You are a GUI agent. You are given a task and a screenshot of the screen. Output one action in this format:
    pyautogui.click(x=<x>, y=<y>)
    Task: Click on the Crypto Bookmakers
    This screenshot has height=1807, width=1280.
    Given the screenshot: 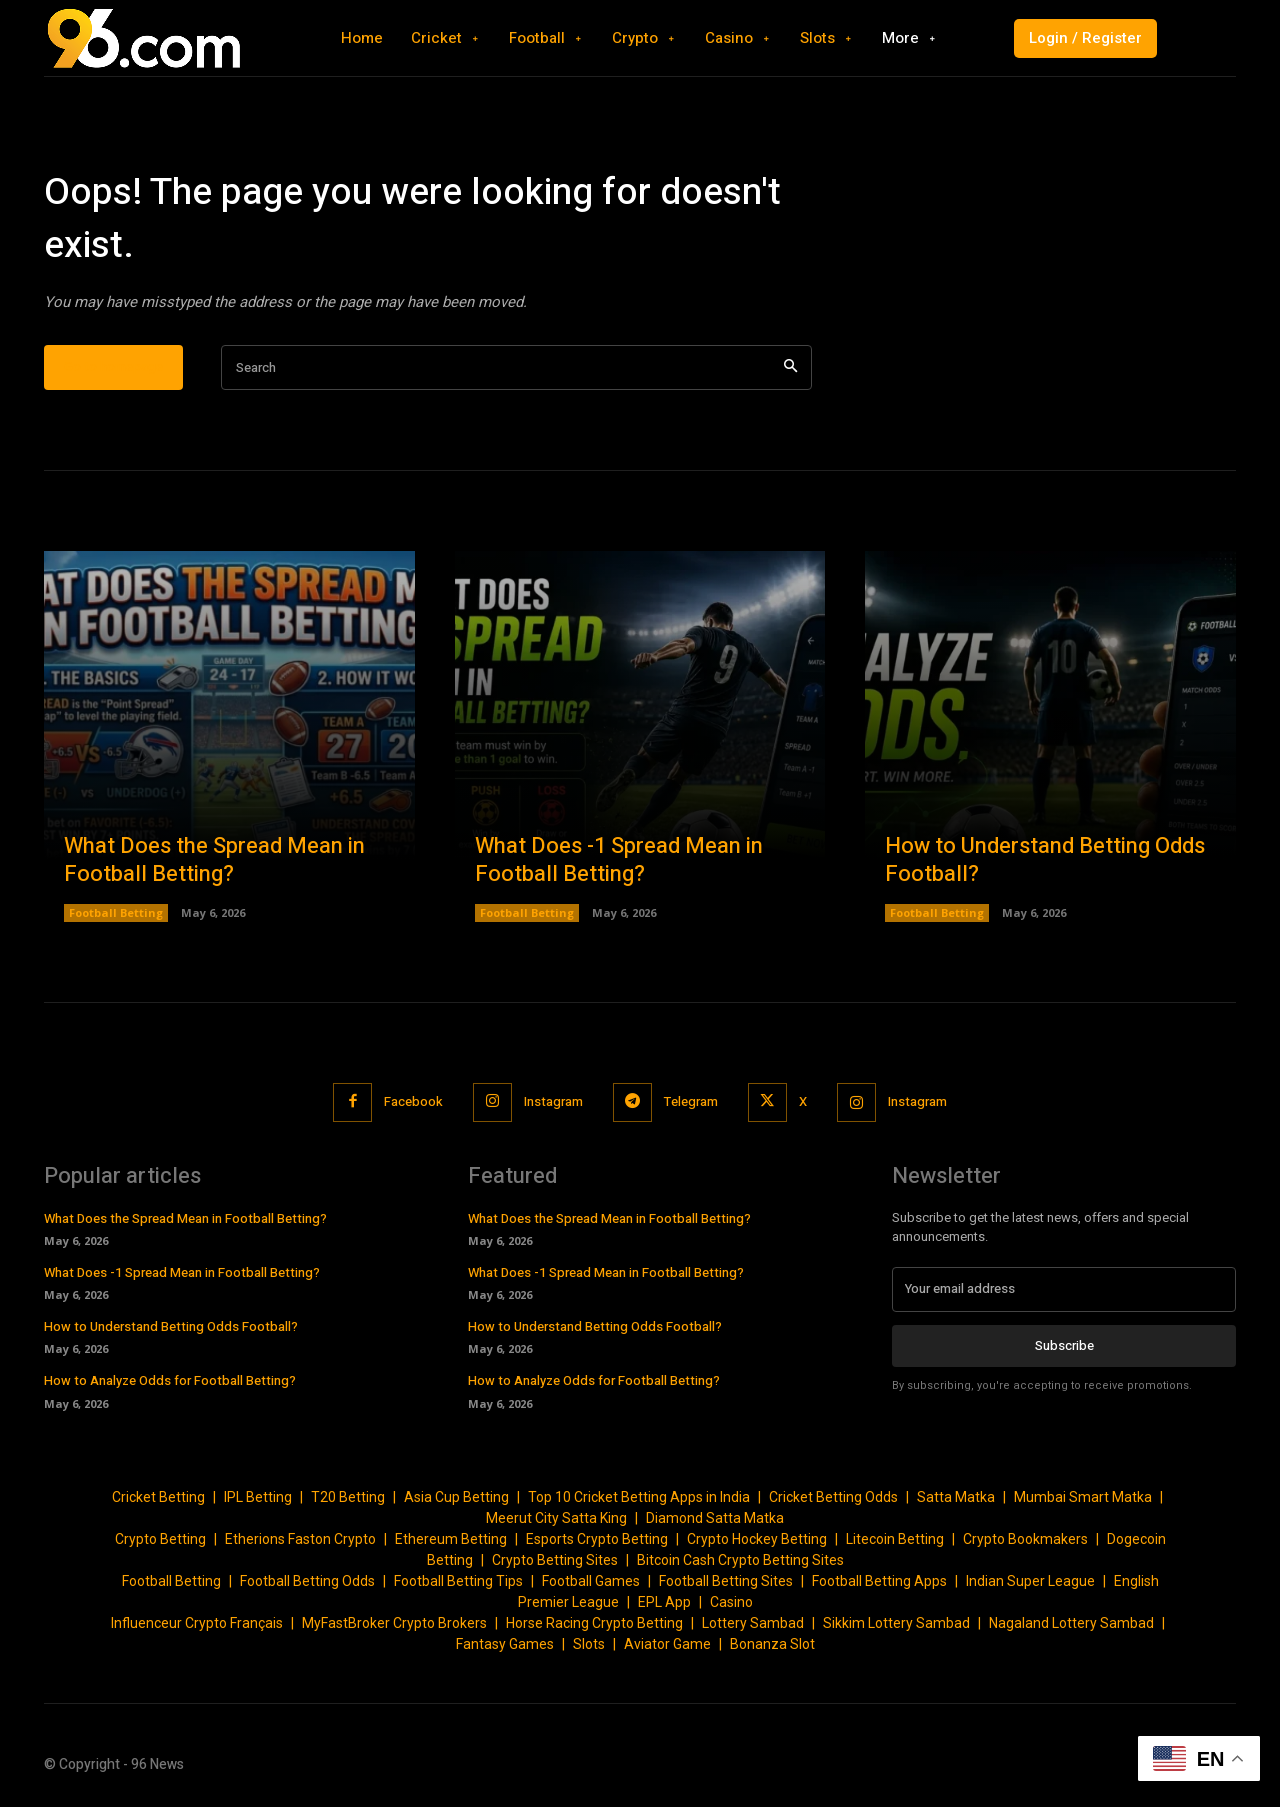 What is the action you would take?
    pyautogui.click(x=1025, y=1539)
    